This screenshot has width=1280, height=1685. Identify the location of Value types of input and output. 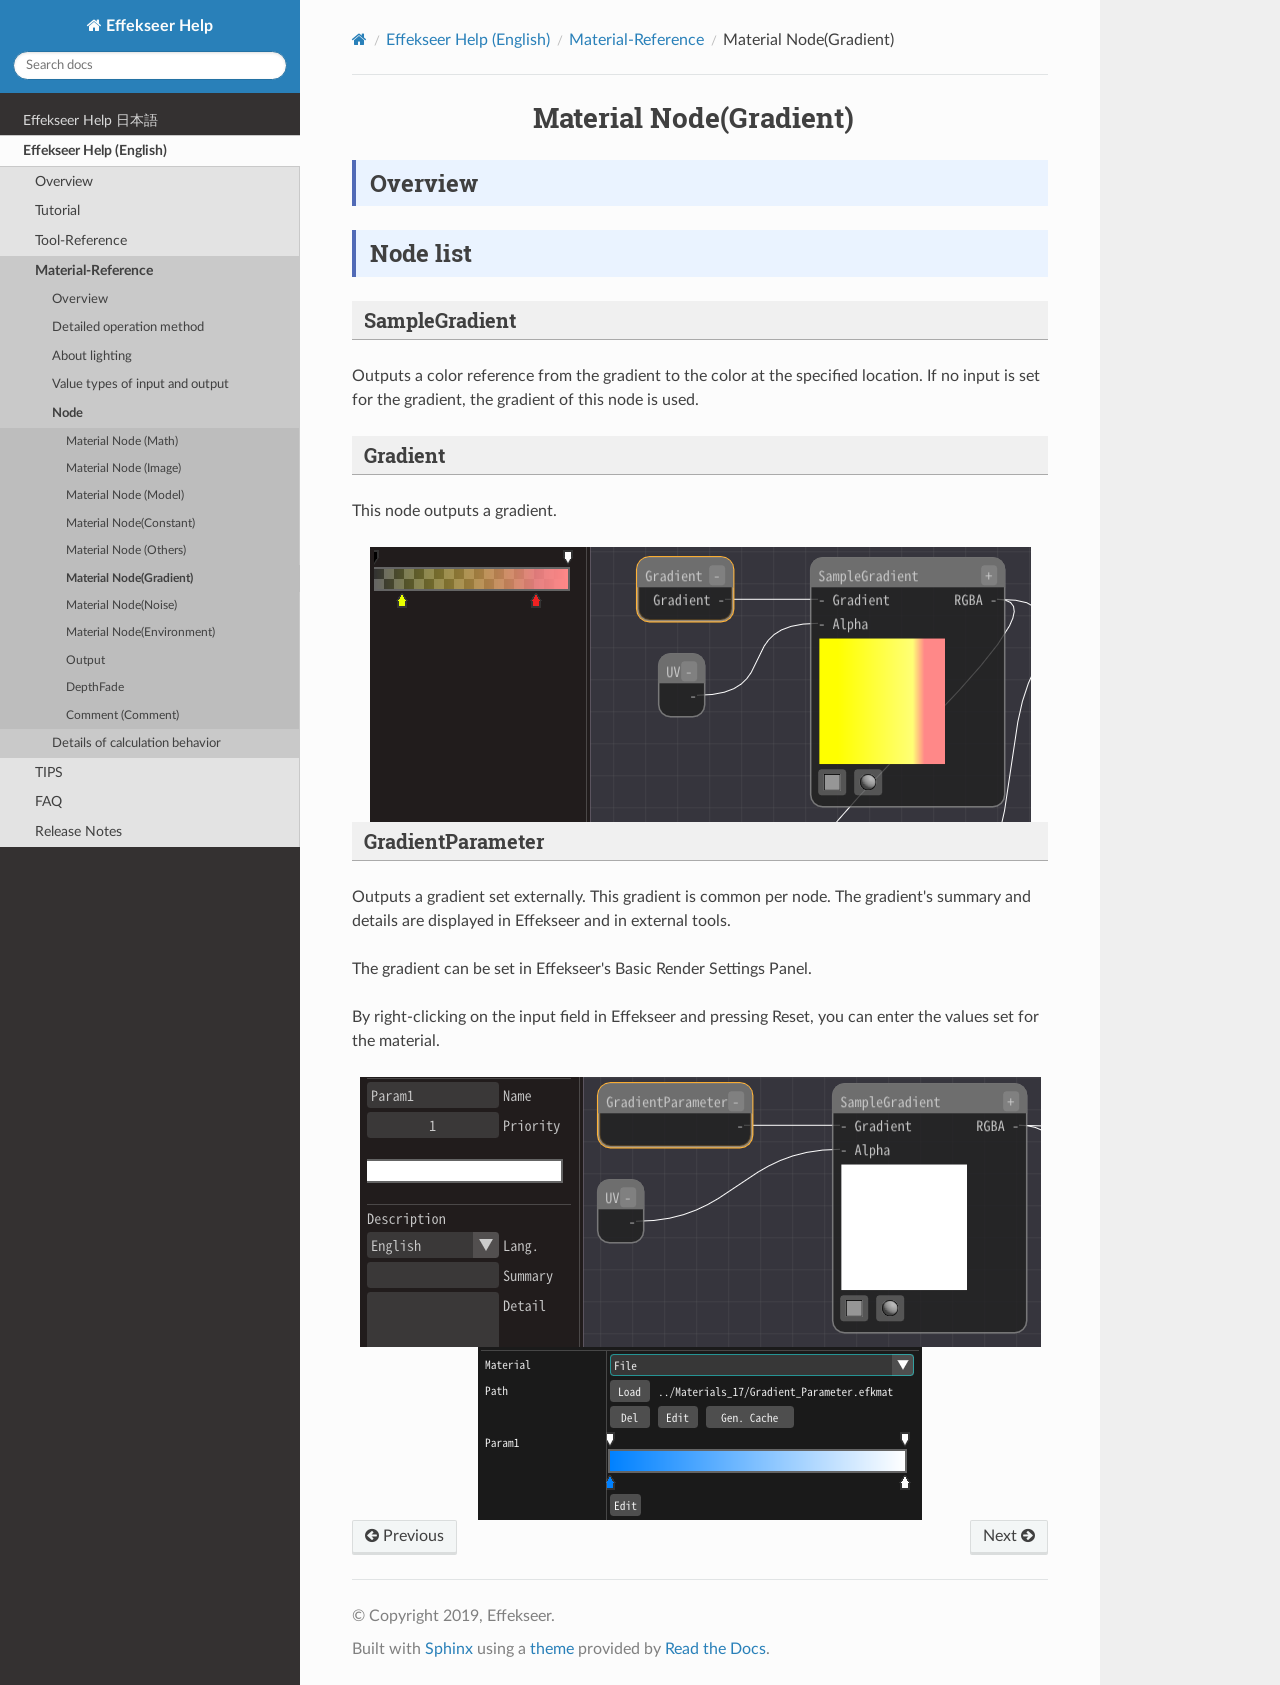
(140, 384).